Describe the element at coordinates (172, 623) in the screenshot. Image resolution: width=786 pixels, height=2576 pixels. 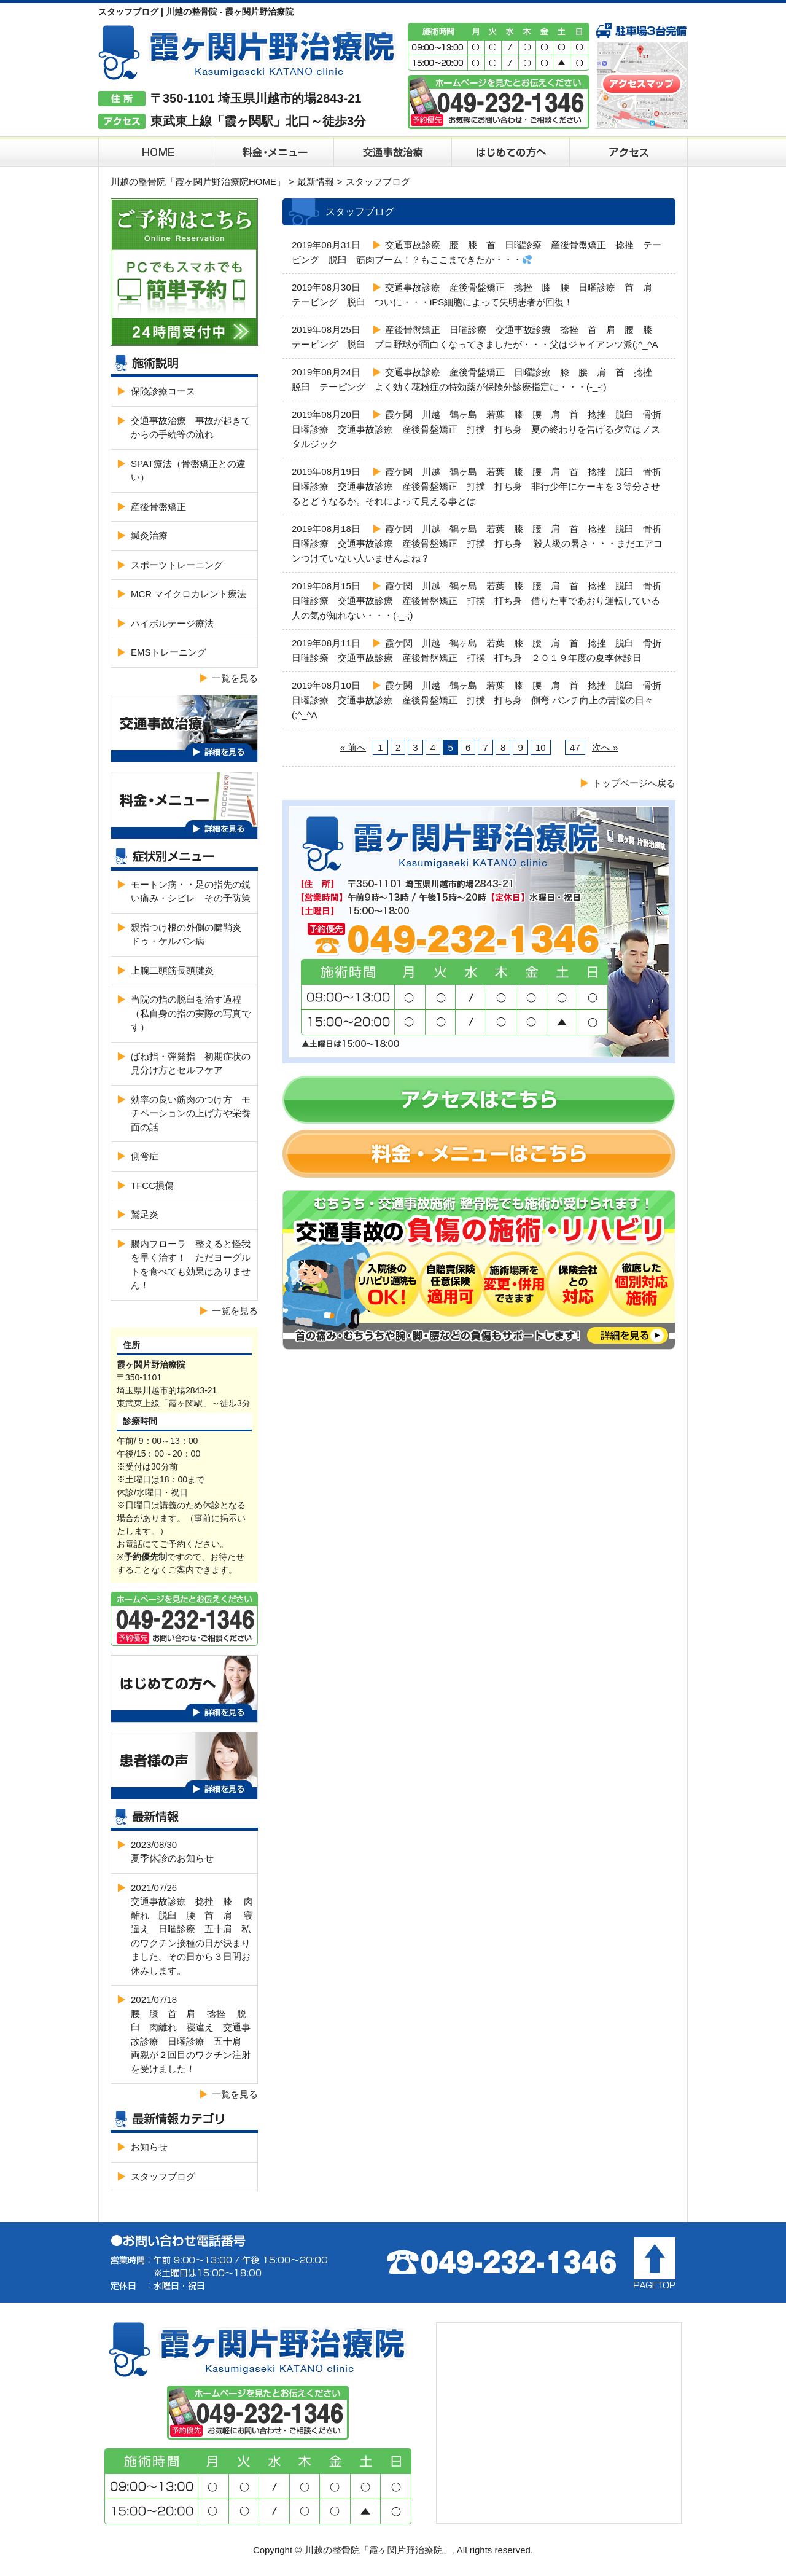
I see `ハイボルテージ療法` at that location.